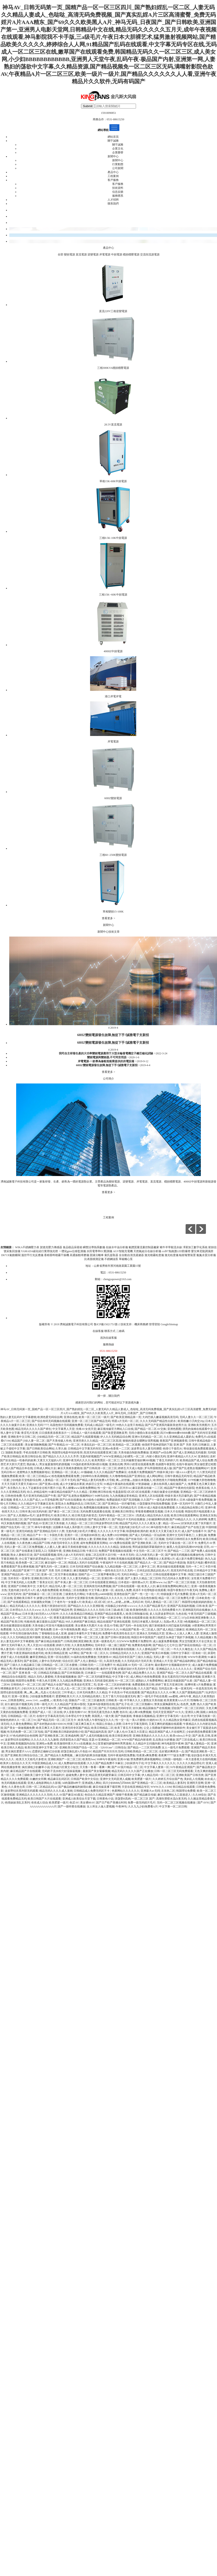 This screenshot has height=2576, width=217. What do you see at coordinates (24, 1672) in the screenshot?
I see `国产 亚洲 欧美 一区` at bounding box center [24, 1672].